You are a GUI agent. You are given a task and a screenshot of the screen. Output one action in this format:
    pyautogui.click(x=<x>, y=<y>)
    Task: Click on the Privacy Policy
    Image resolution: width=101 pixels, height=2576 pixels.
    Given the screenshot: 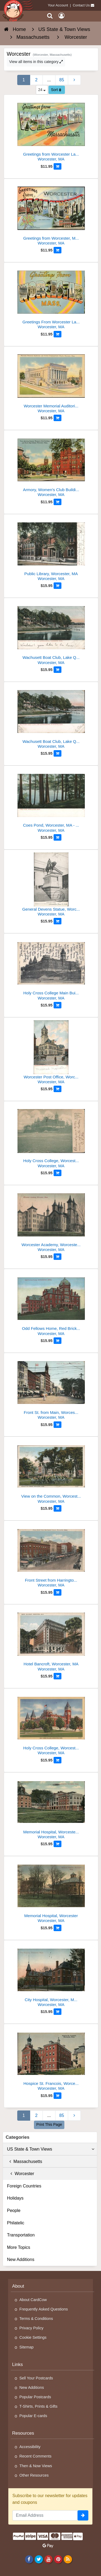 What is the action you would take?
    pyautogui.click(x=31, y=2328)
    